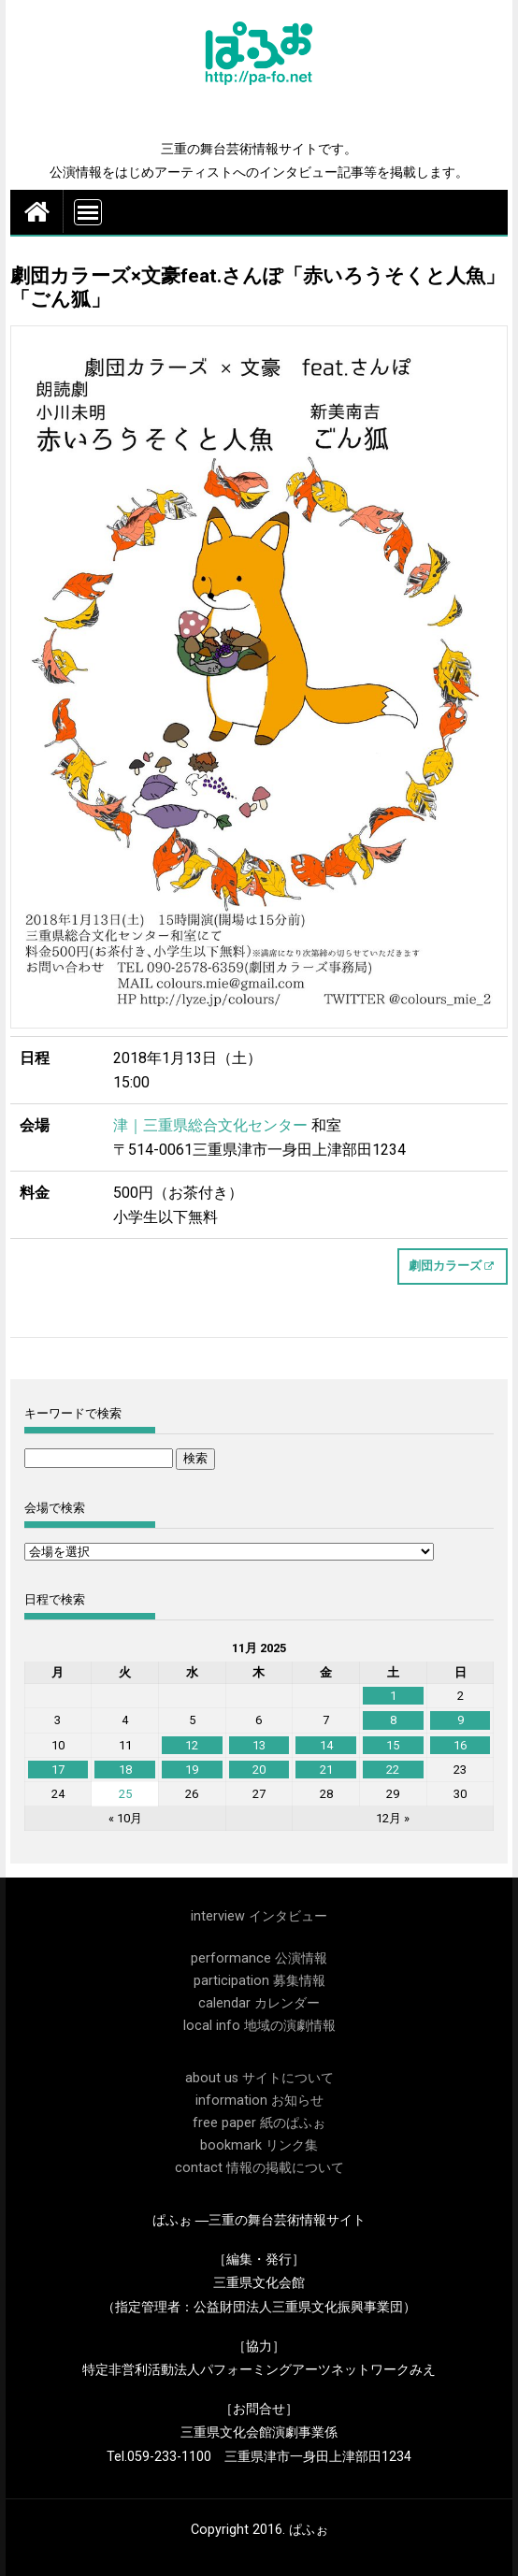 The image size is (518, 2576). I want to click on bookmark リンク集, so click(259, 2145).